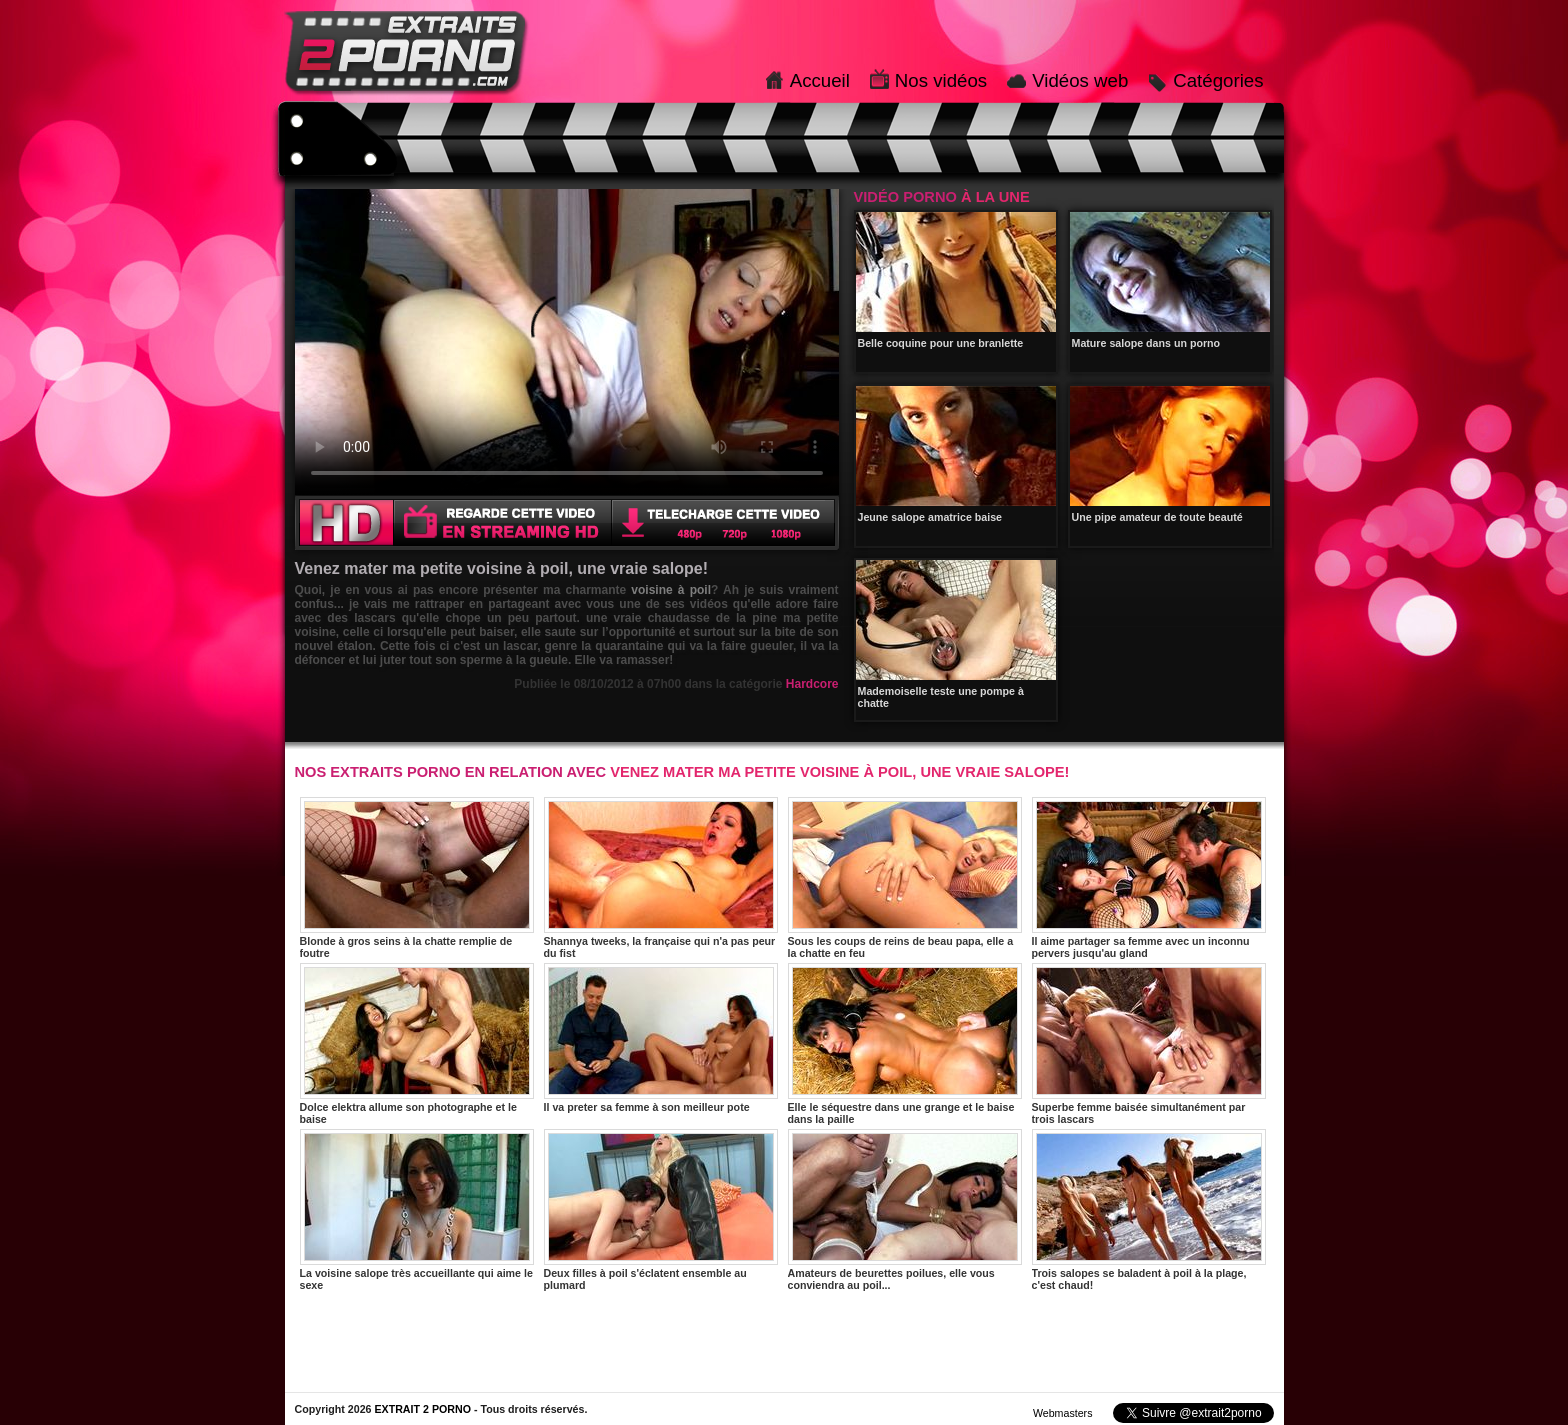  What do you see at coordinates (661, 1038) in the screenshot?
I see `Il va preter sa femme à son meilleur pote` at bounding box center [661, 1038].